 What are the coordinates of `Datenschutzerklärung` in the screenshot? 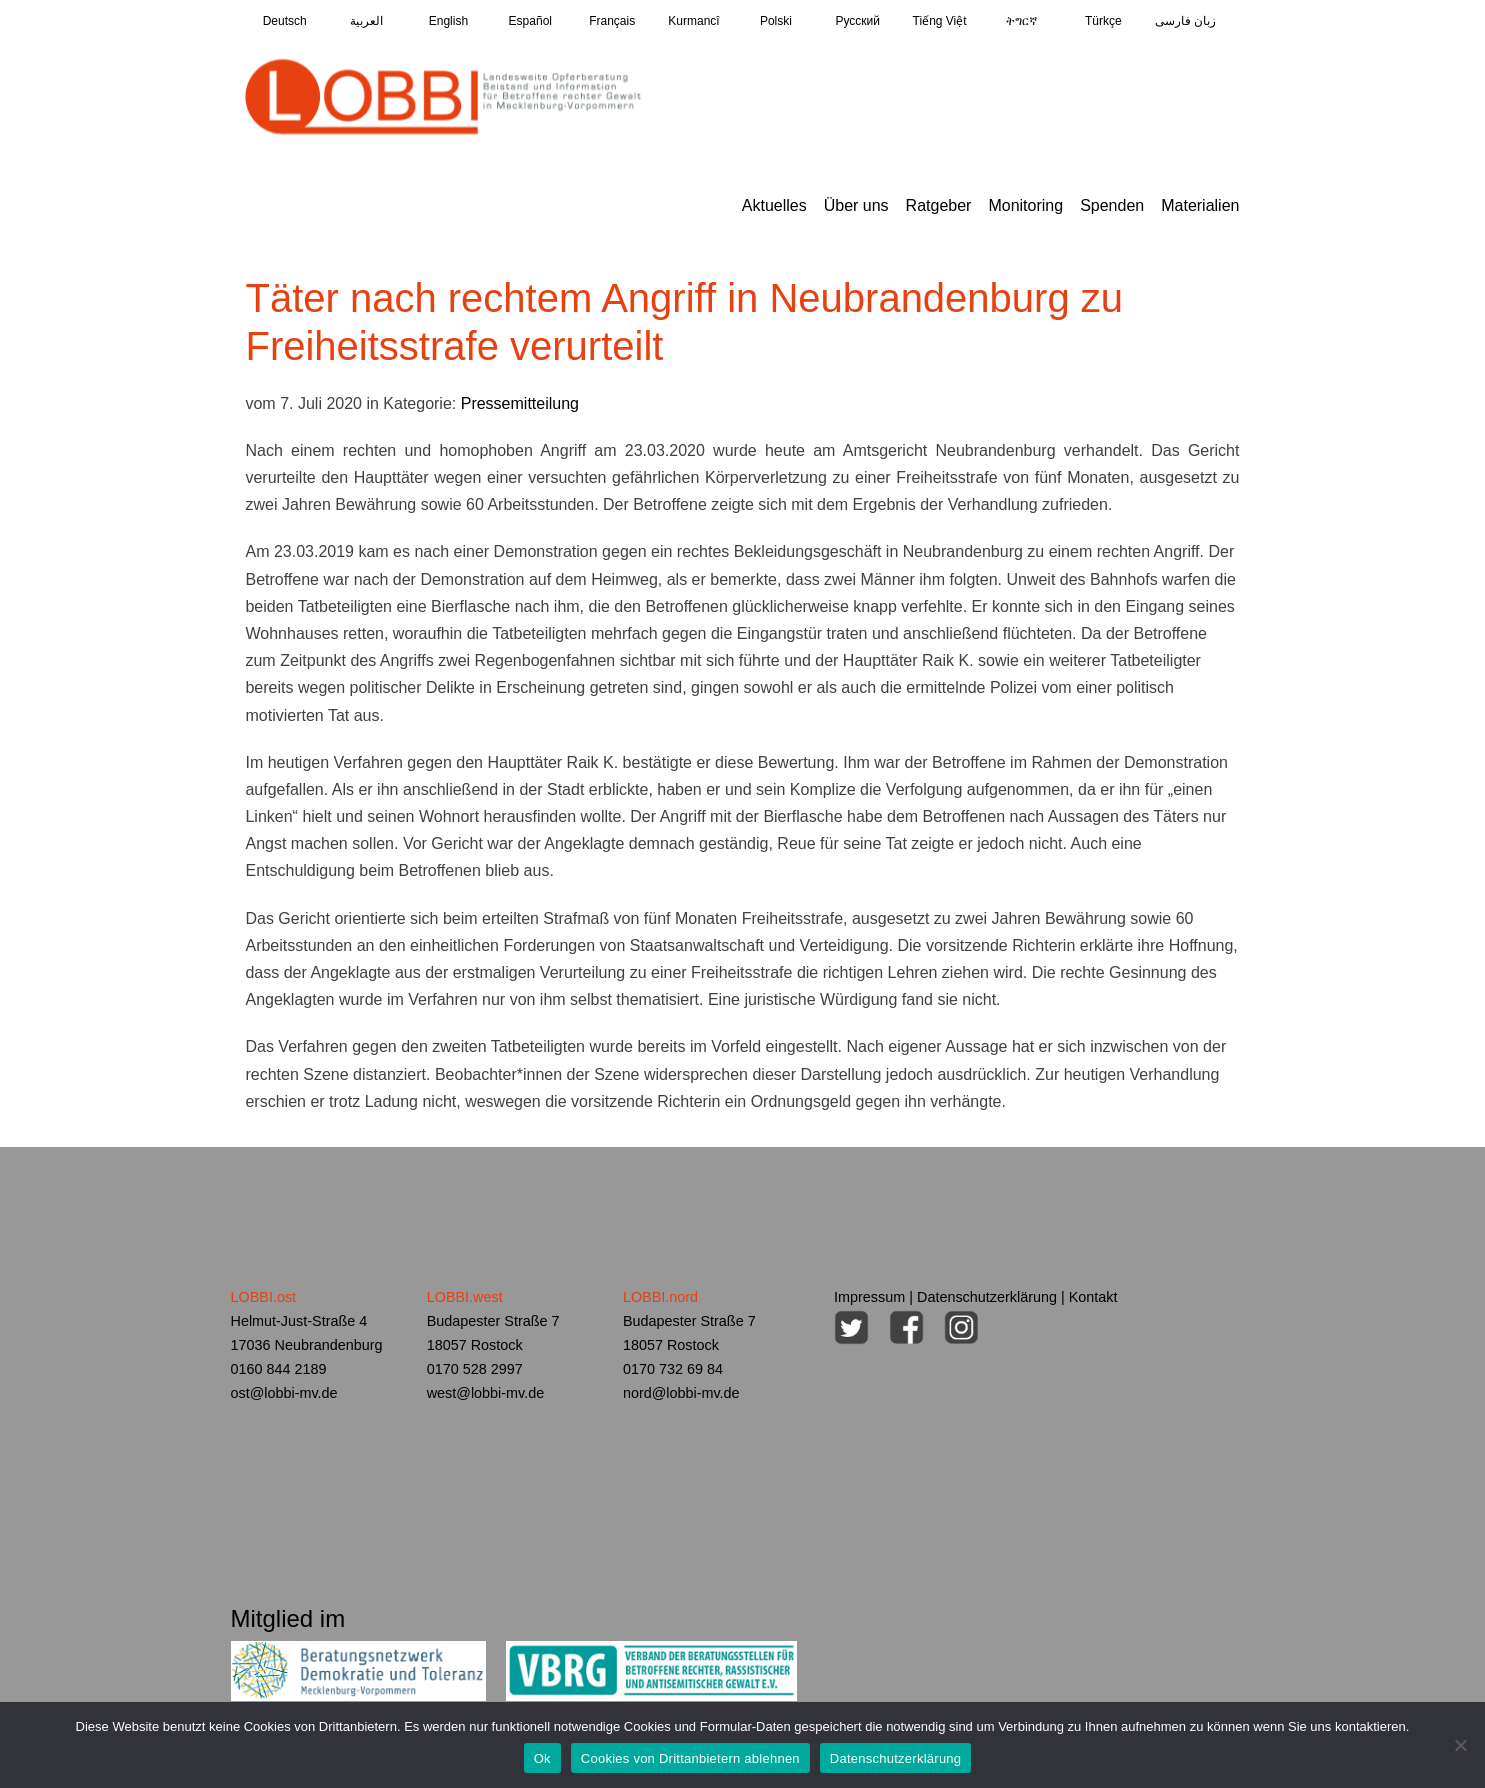 It's located at (987, 1297).